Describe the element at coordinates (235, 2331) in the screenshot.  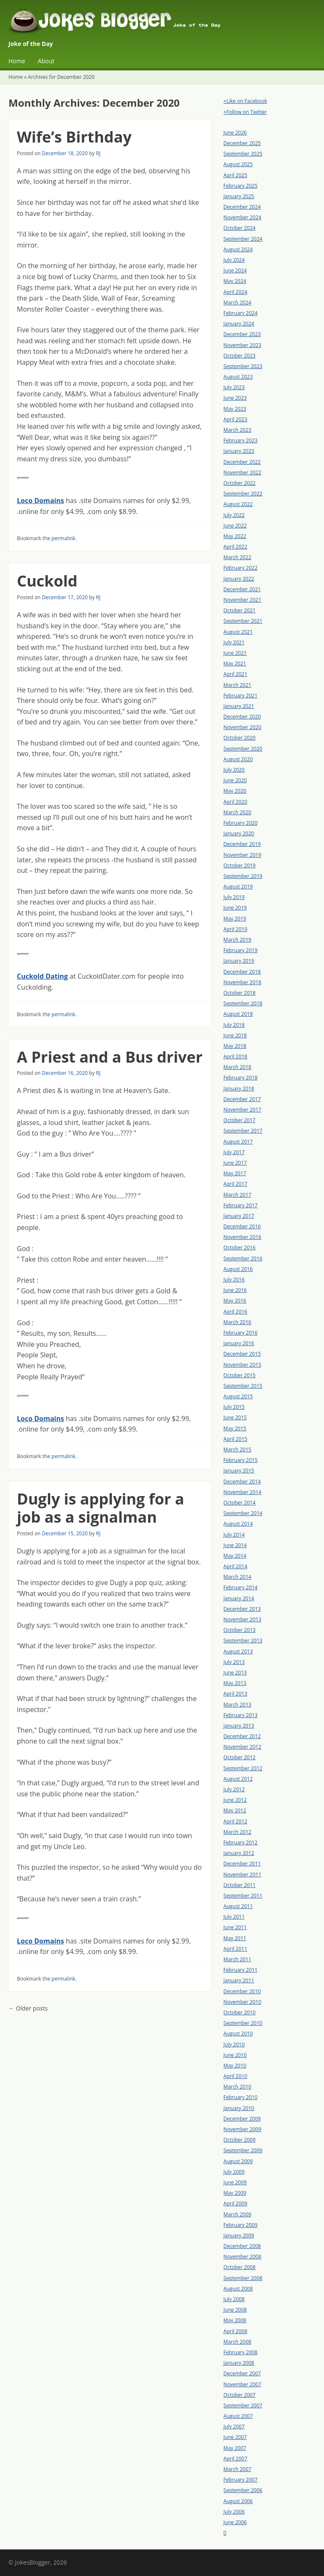
I see `April 2008` at that location.